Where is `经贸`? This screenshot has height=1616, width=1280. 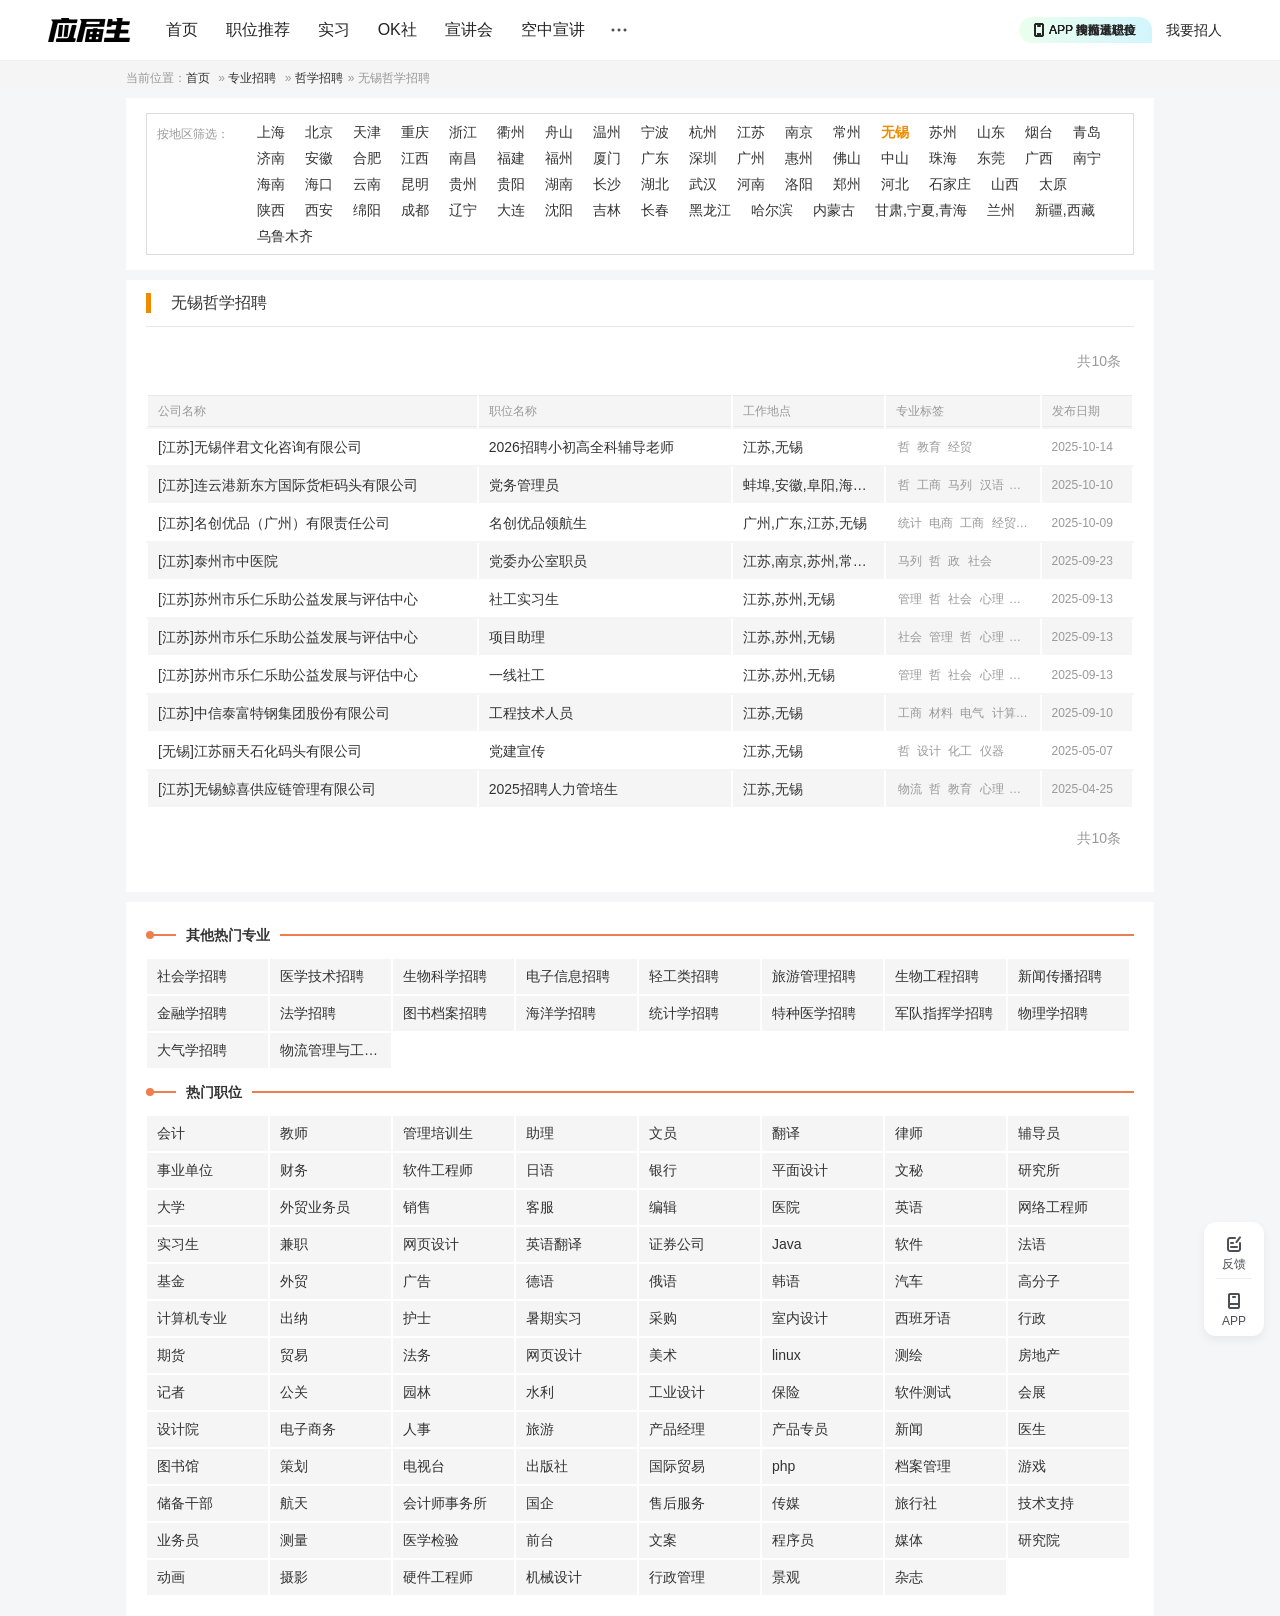
经贸 is located at coordinates (960, 447).